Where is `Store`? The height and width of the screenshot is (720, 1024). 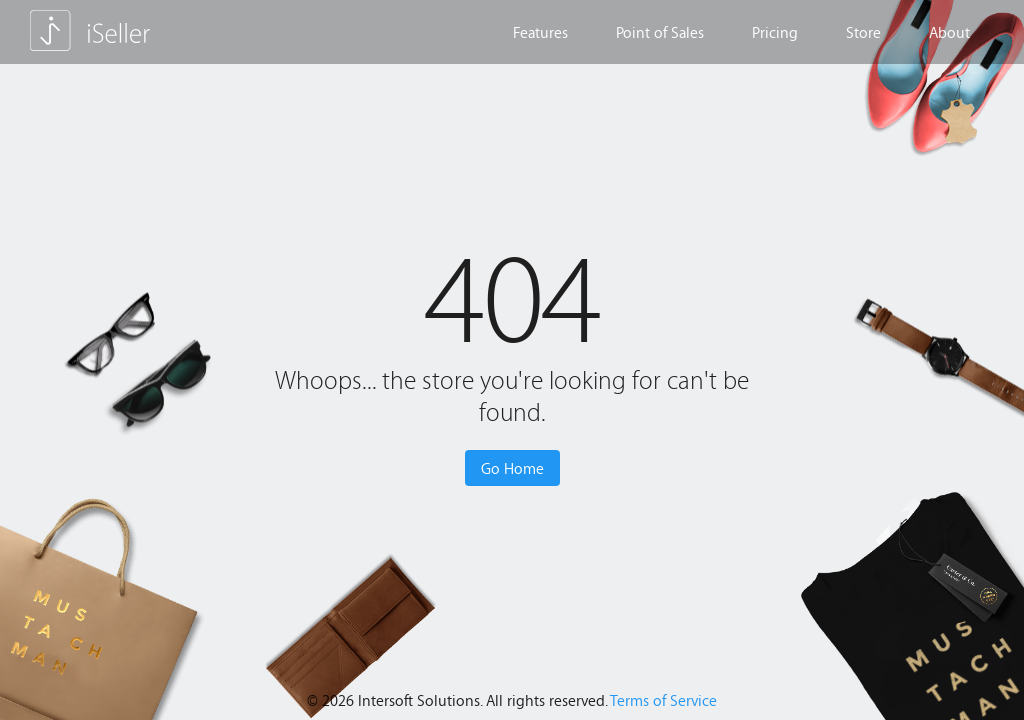
Store is located at coordinates (863, 32).